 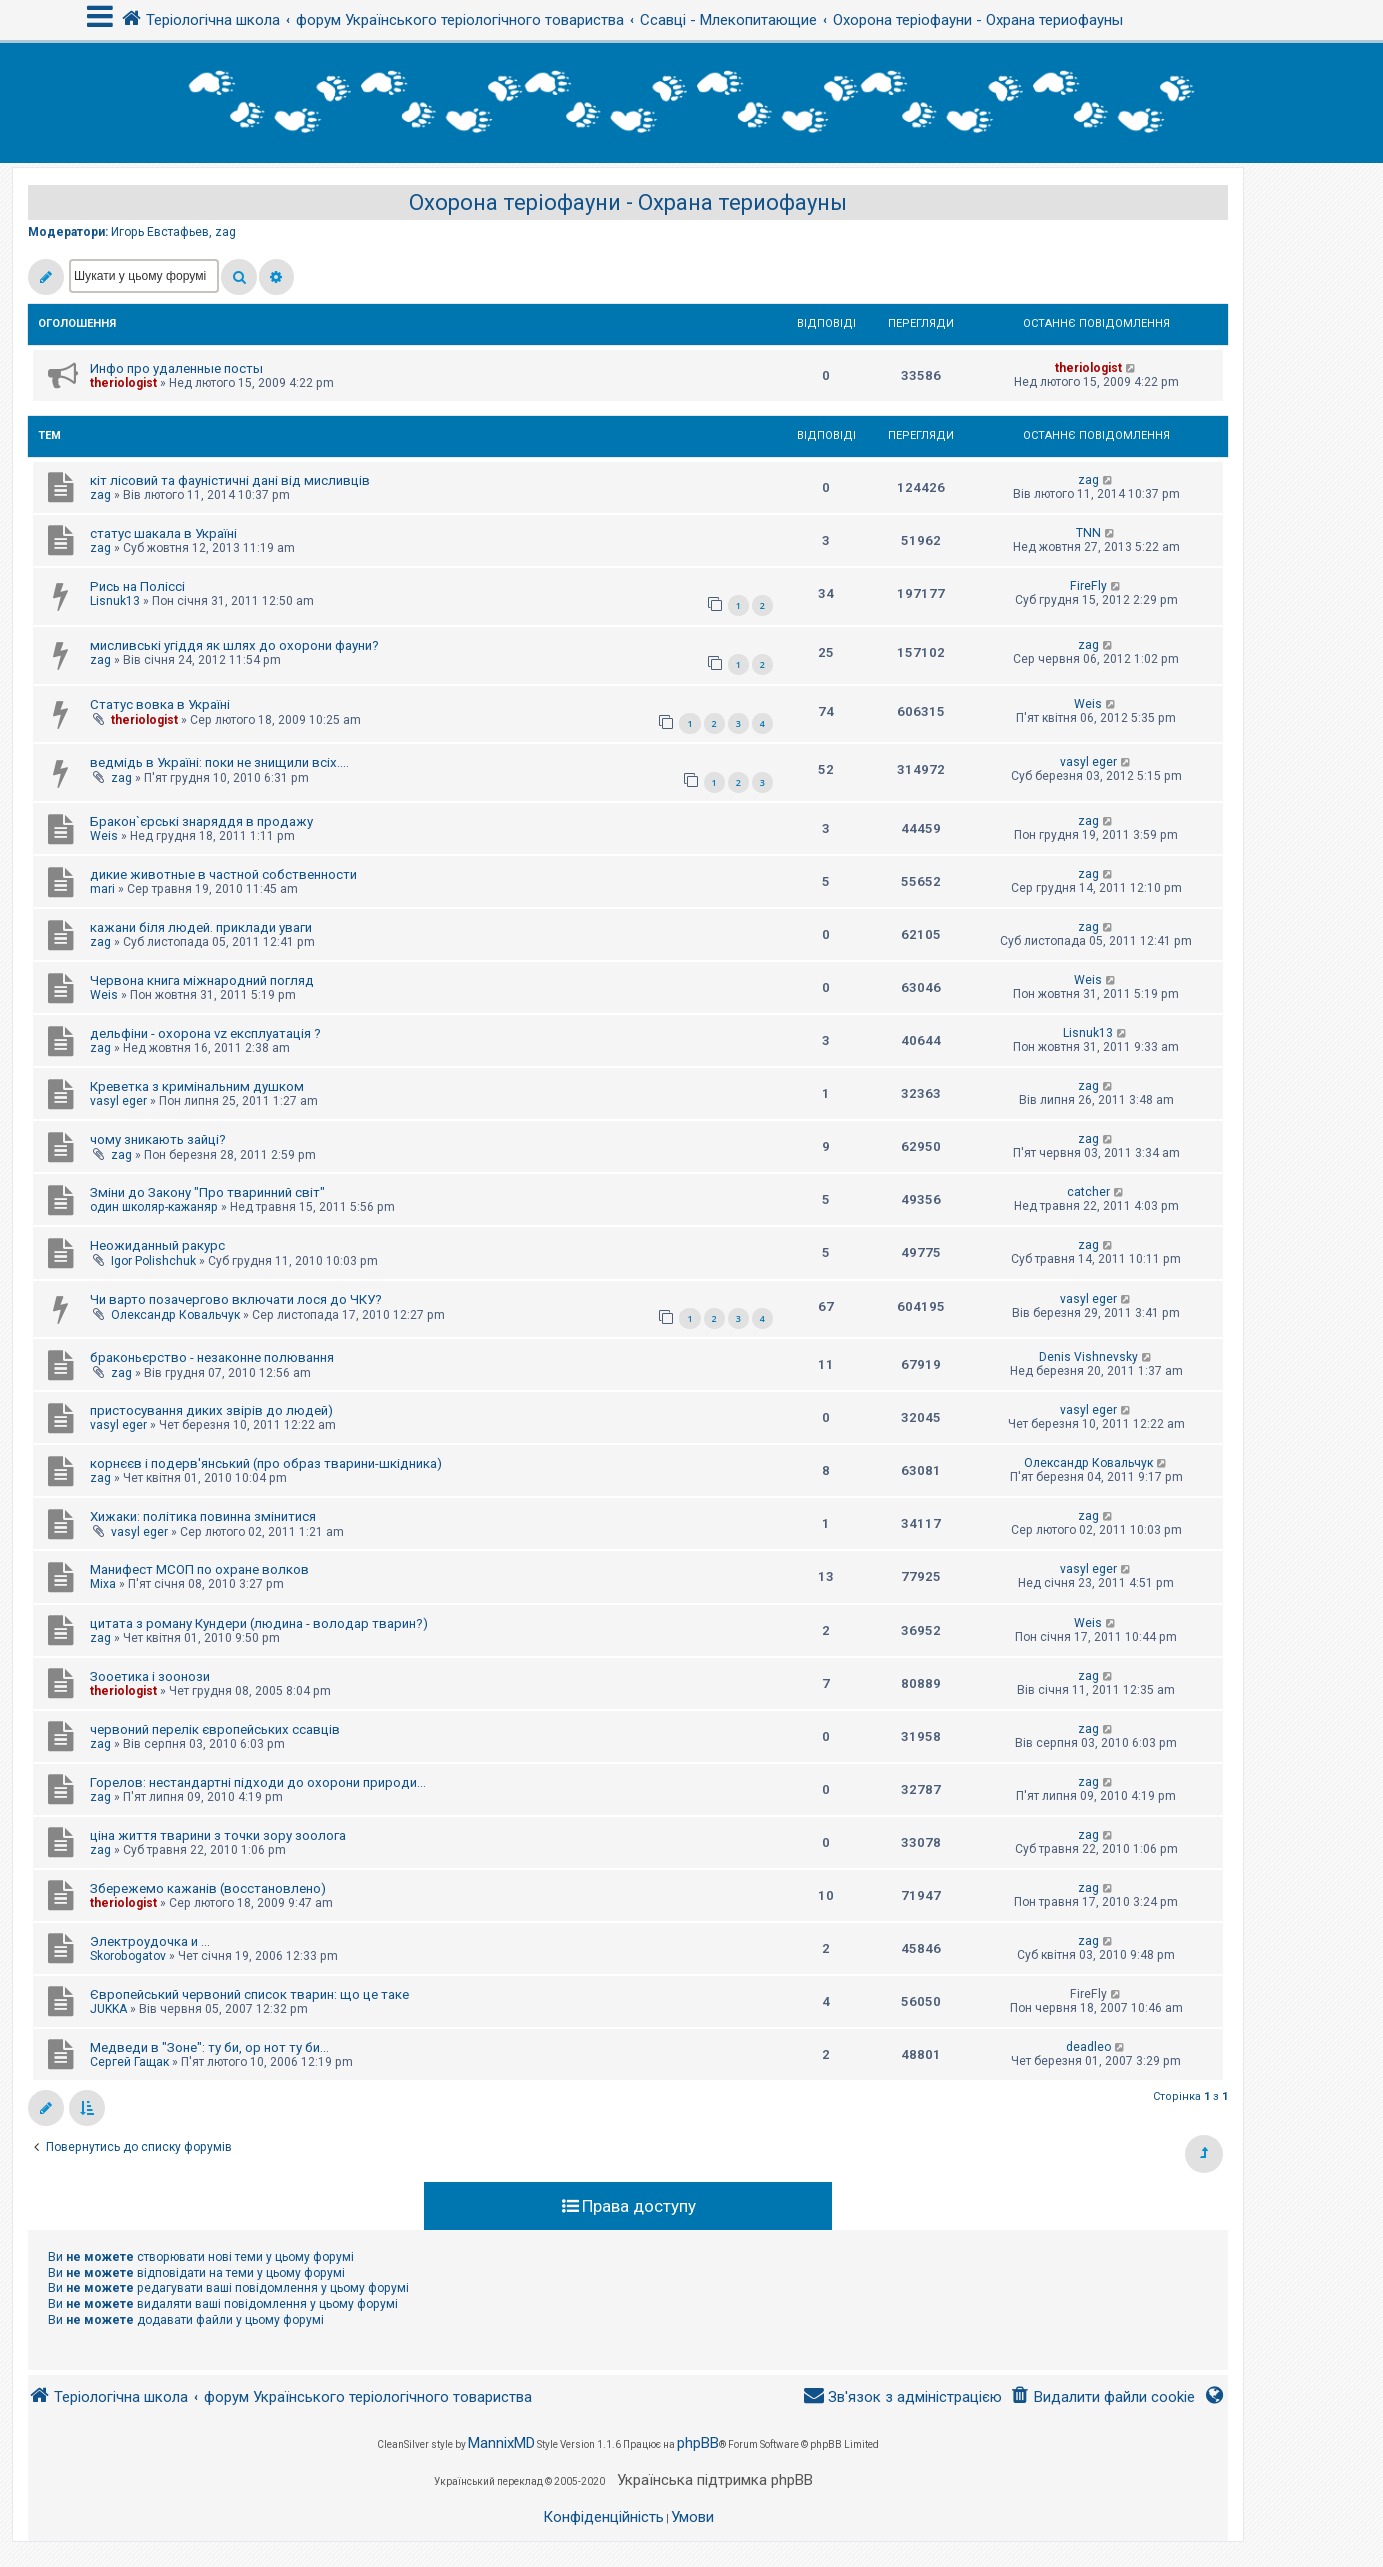 What do you see at coordinates (215, 1729) in the screenshot?
I see `червоний перелік європейських ссавців` at bounding box center [215, 1729].